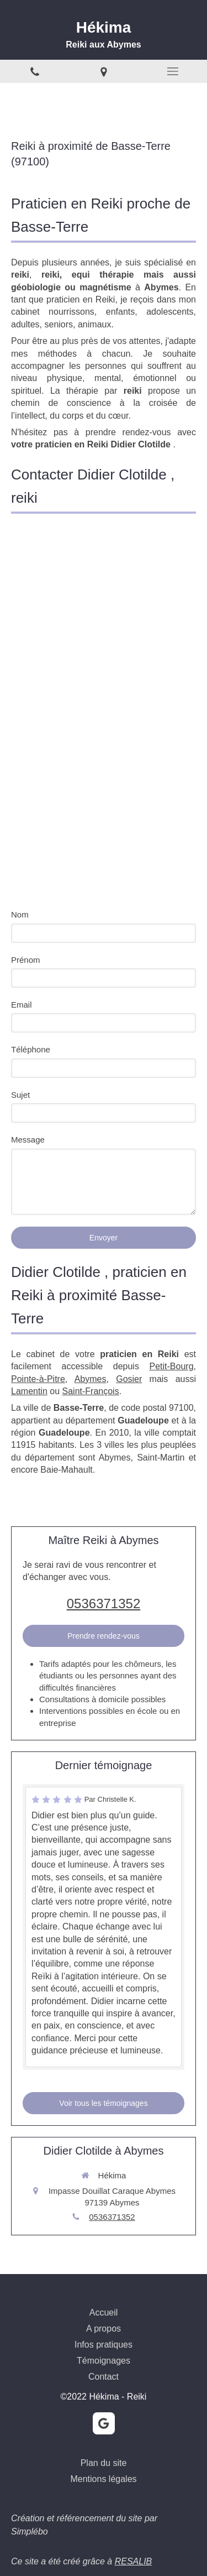 The width and height of the screenshot is (207, 2576). What do you see at coordinates (25, 959) in the screenshot?
I see `Prénom` at bounding box center [25, 959].